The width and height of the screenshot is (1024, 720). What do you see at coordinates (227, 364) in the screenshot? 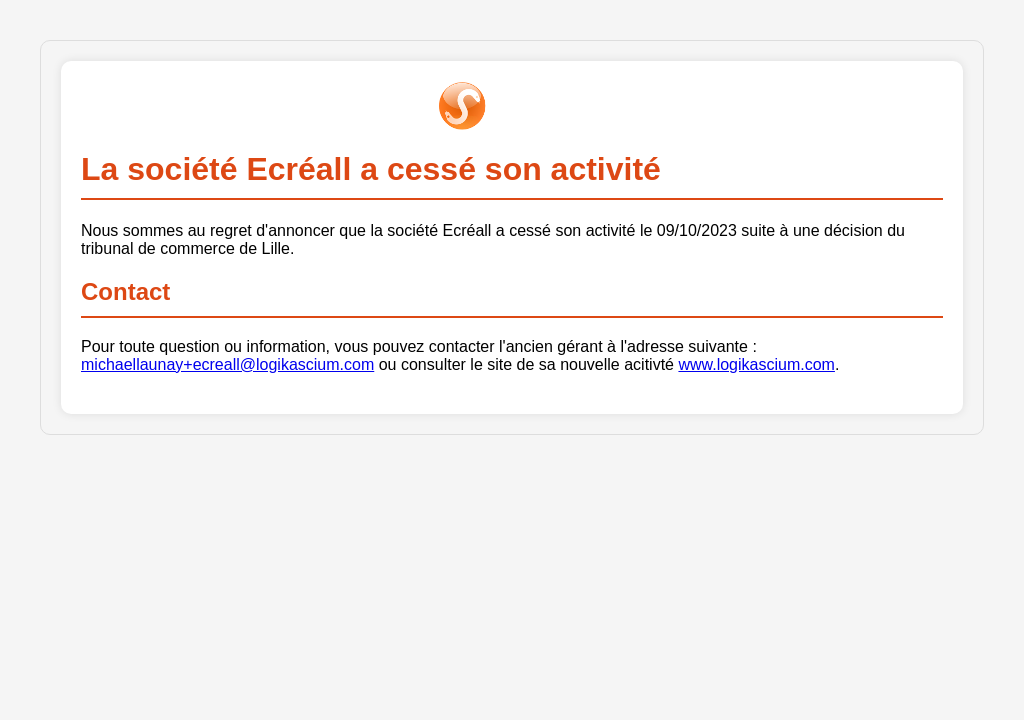
I see `michaellaunay+ecreall@logikascium.com` at bounding box center [227, 364].